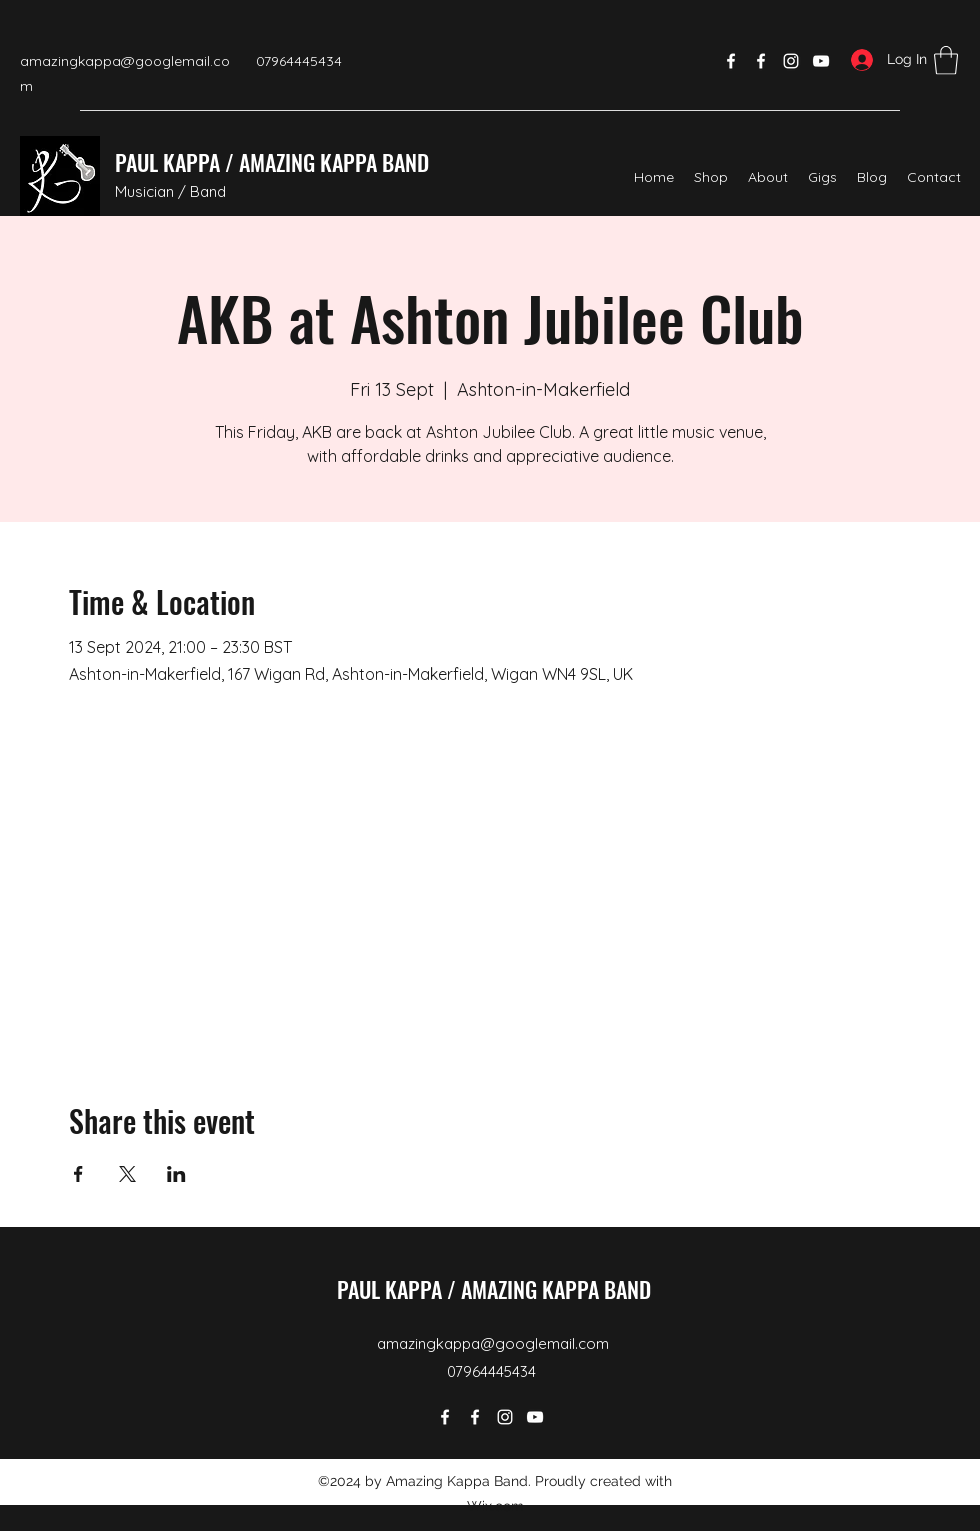  I want to click on [Share event on LinkedIn], so click(176, 1174).